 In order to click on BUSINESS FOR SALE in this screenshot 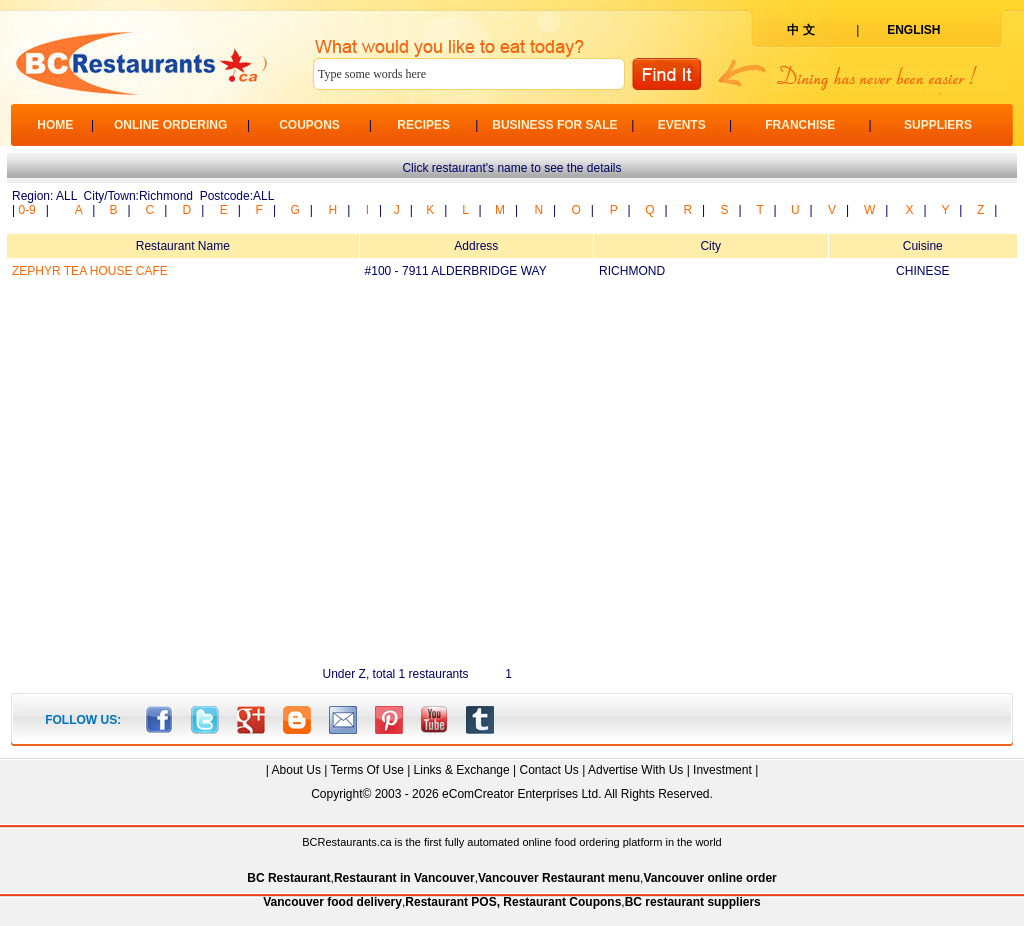, I will do `click(554, 125)`.